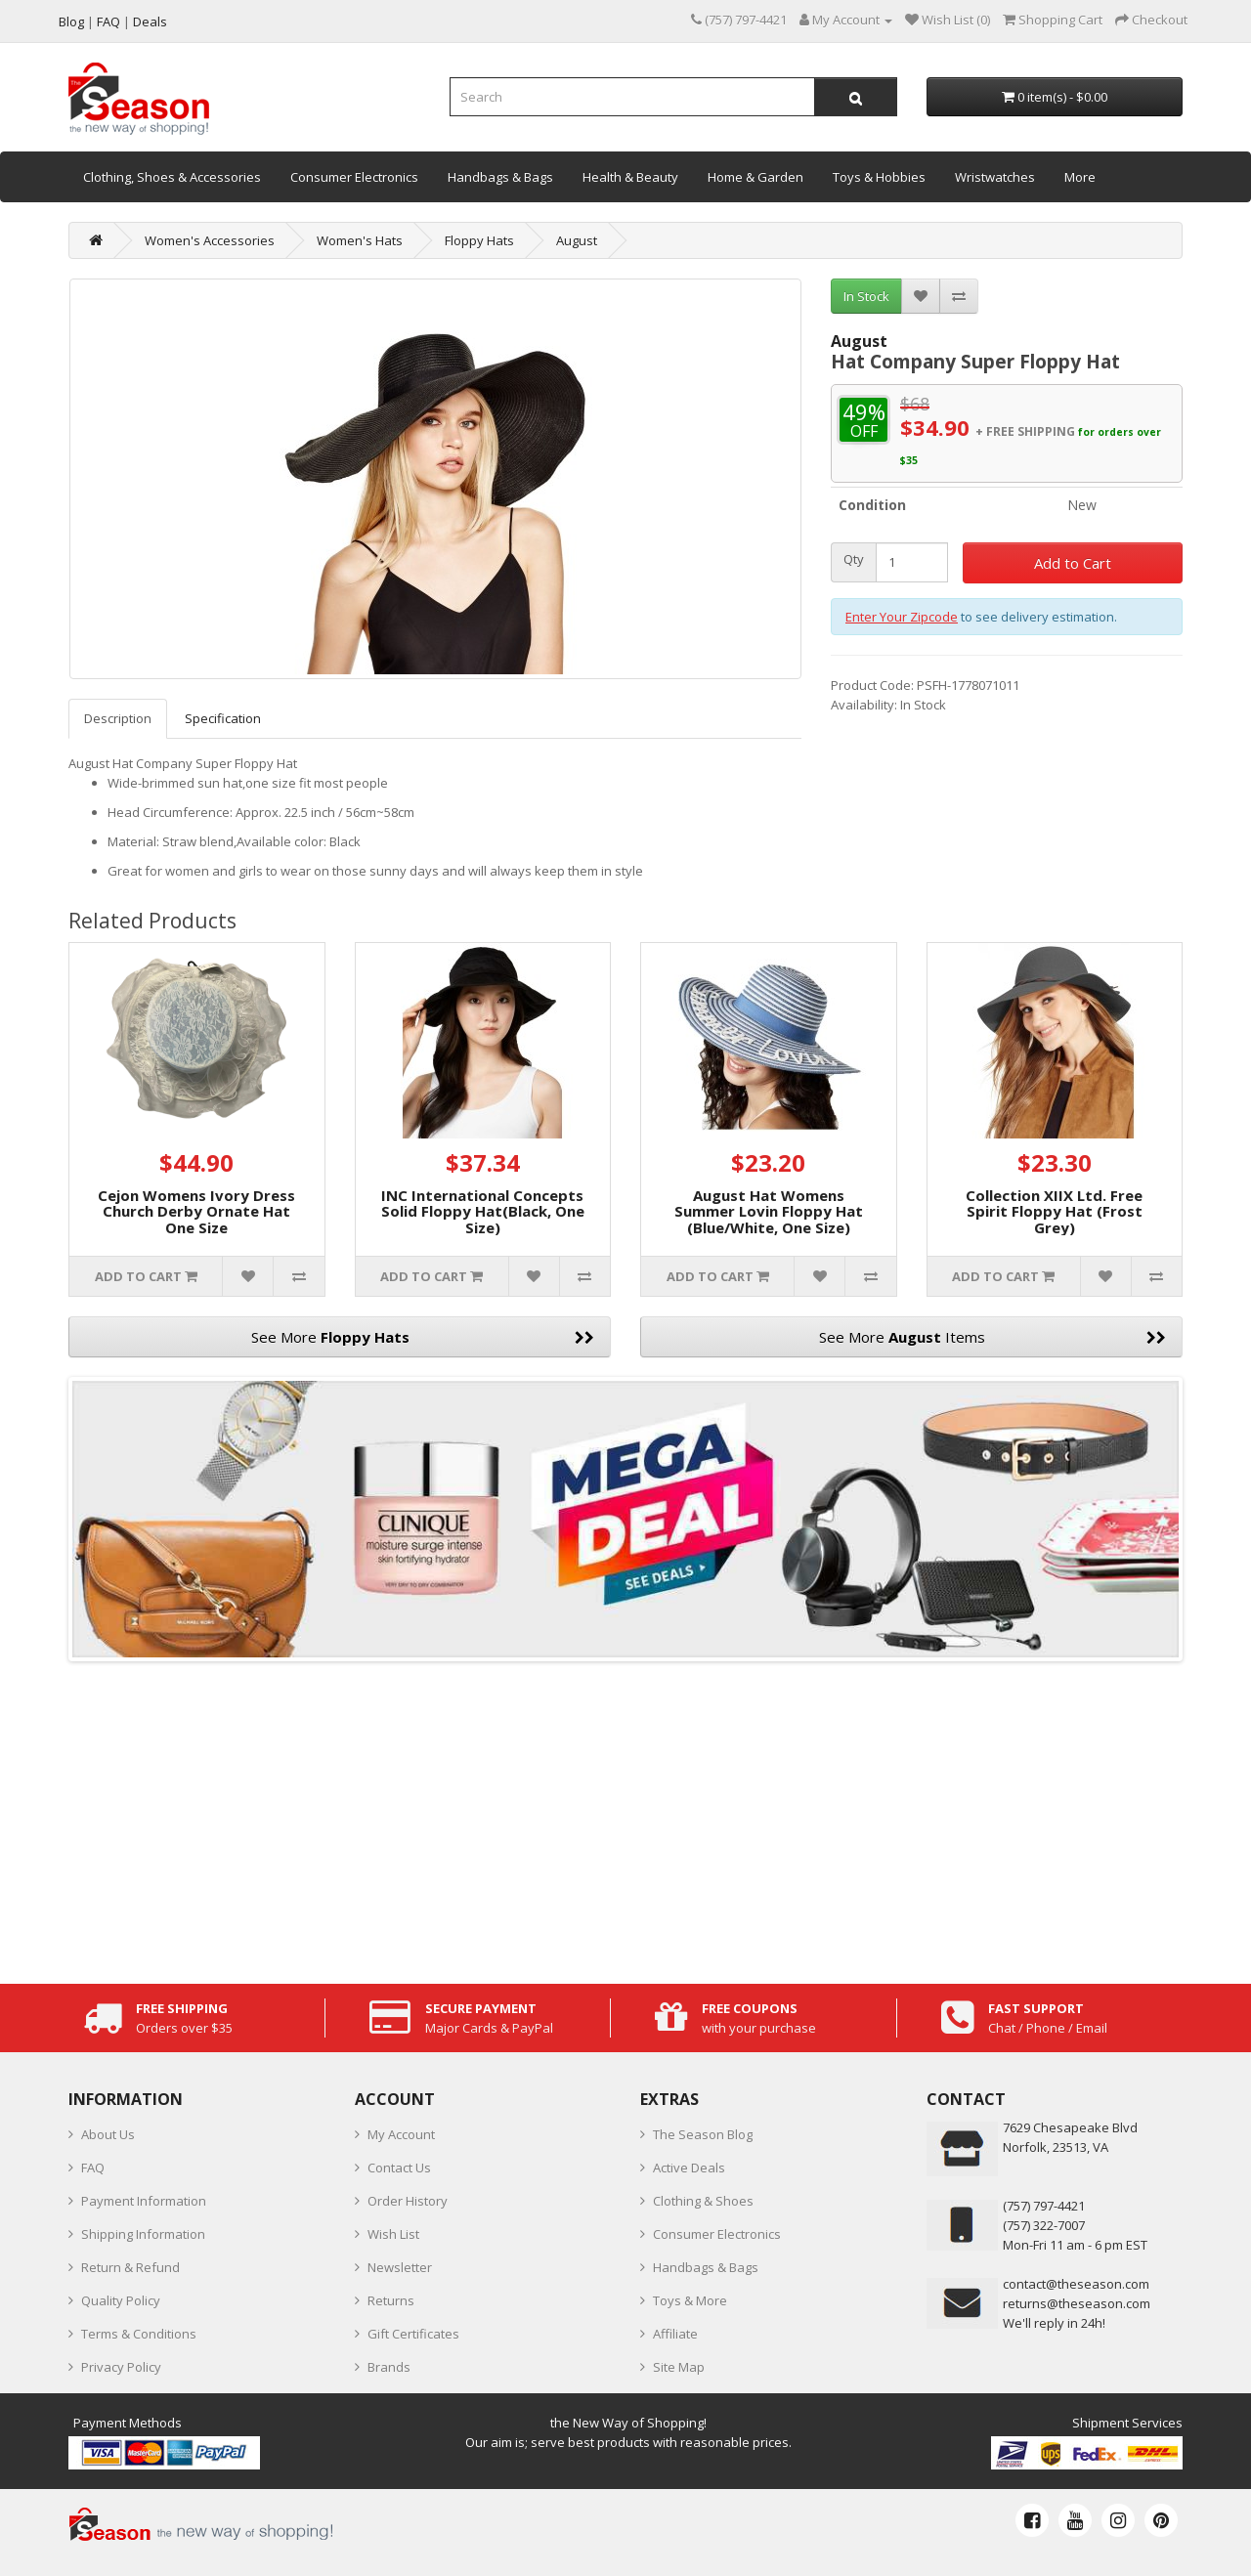 This screenshot has height=2576, width=1251. What do you see at coordinates (399, 2167) in the screenshot?
I see `Contact Us` at bounding box center [399, 2167].